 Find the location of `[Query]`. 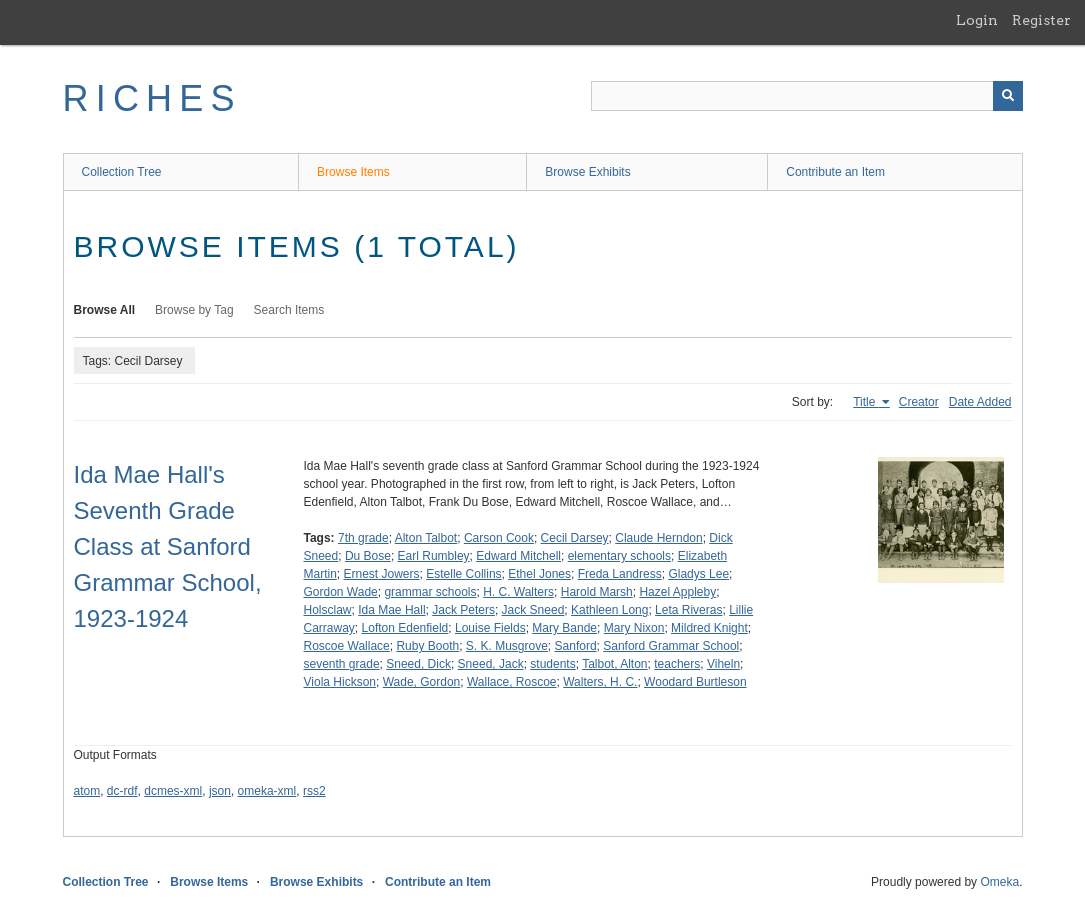

[Query] is located at coordinates (807, 96).